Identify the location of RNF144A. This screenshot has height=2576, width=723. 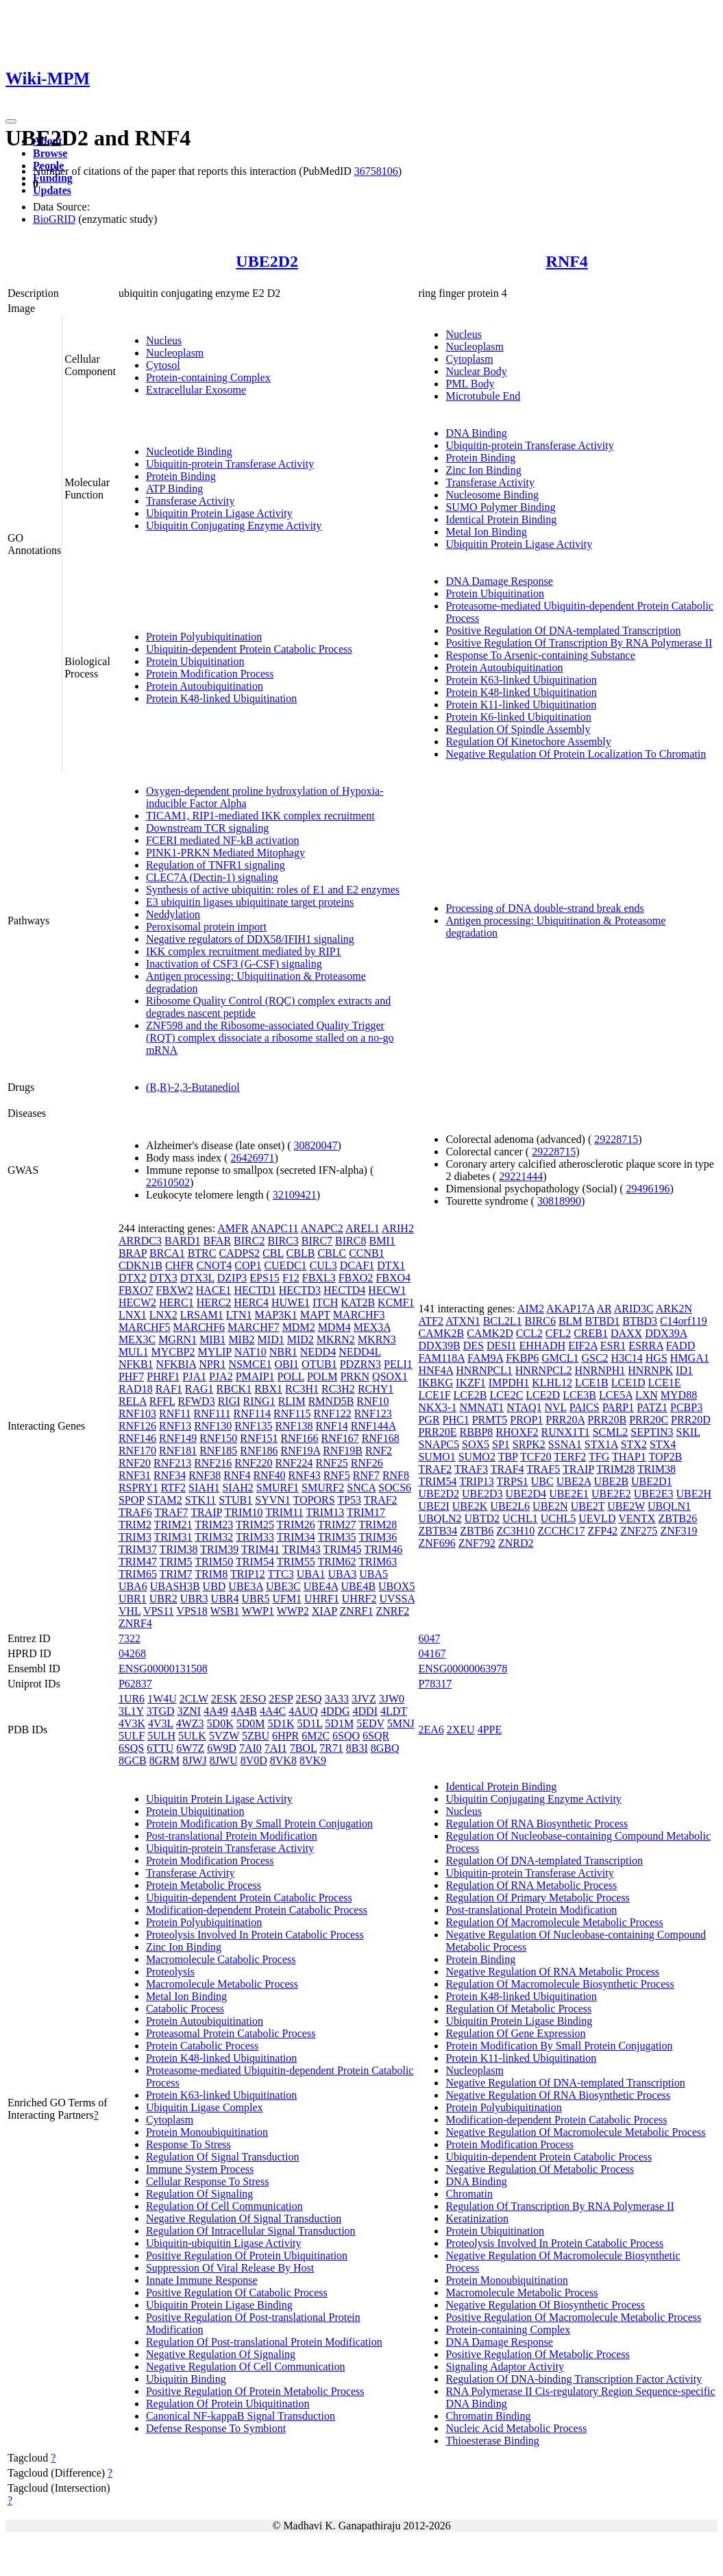
(373, 1426).